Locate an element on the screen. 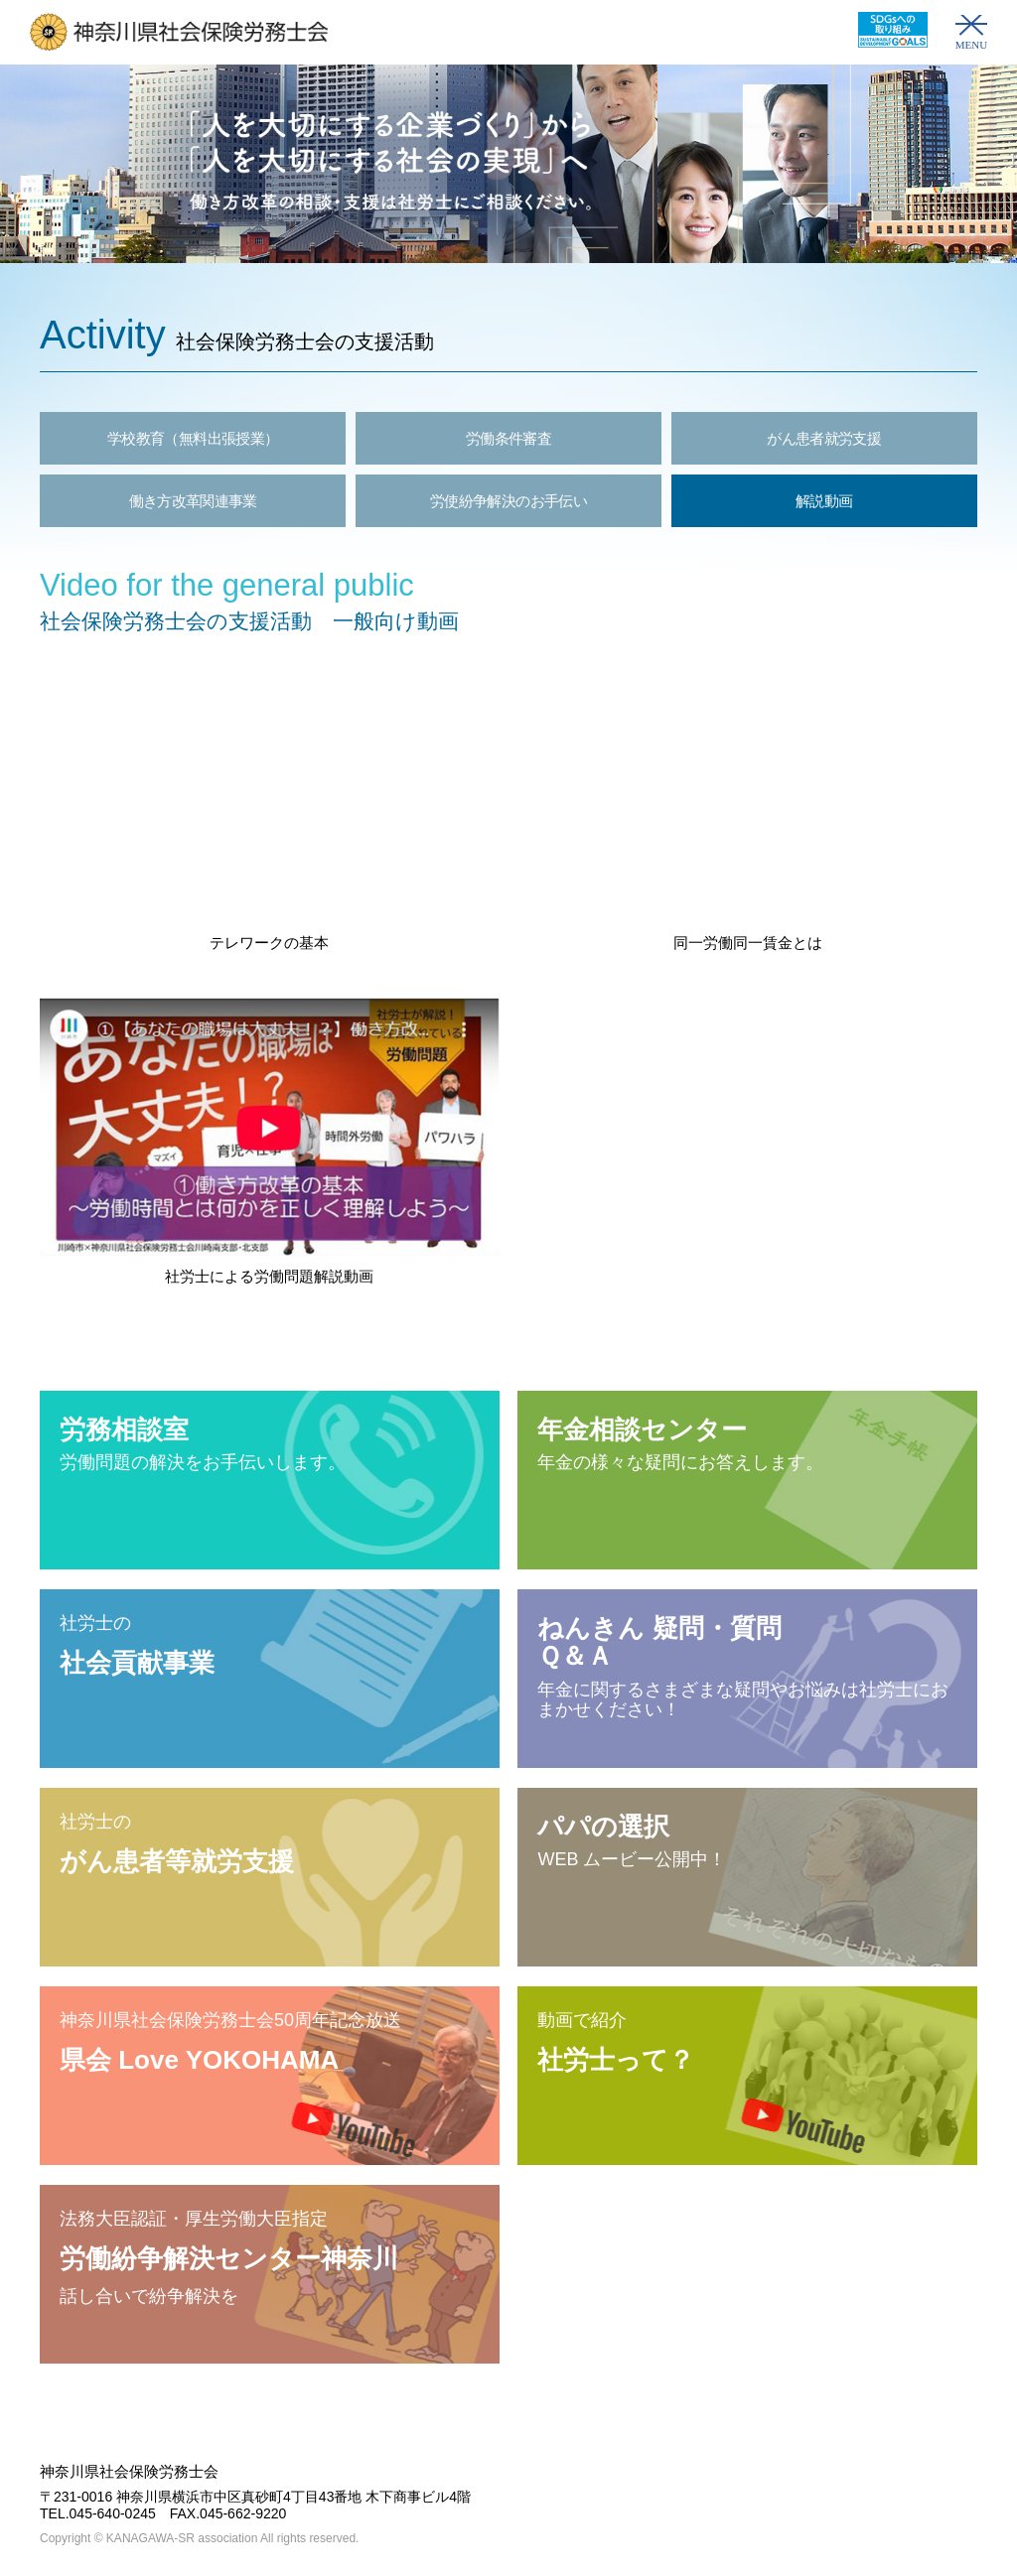 The height and width of the screenshot is (2576, 1017). 労使紛争解決のお手伝い is located at coordinates (508, 500).